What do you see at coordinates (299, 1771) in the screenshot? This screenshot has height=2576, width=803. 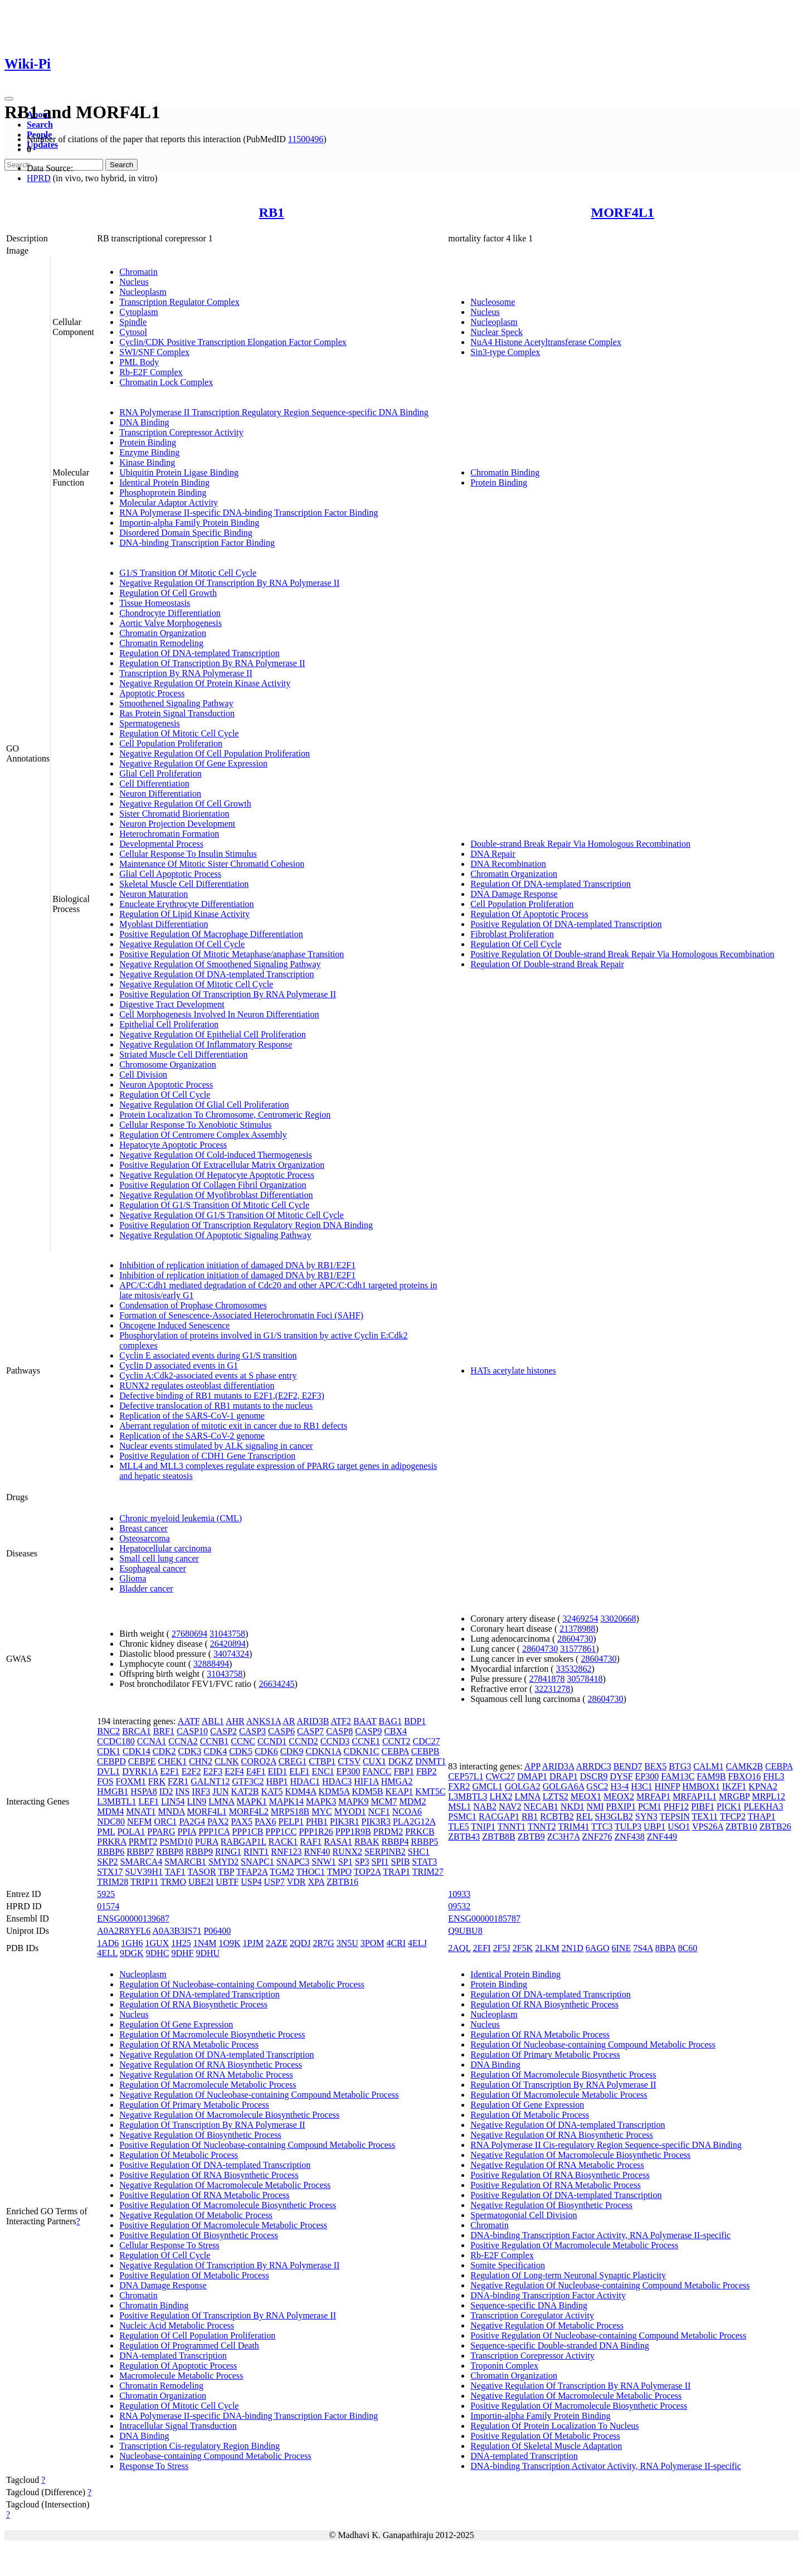 I see `ELF1` at bounding box center [299, 1771].